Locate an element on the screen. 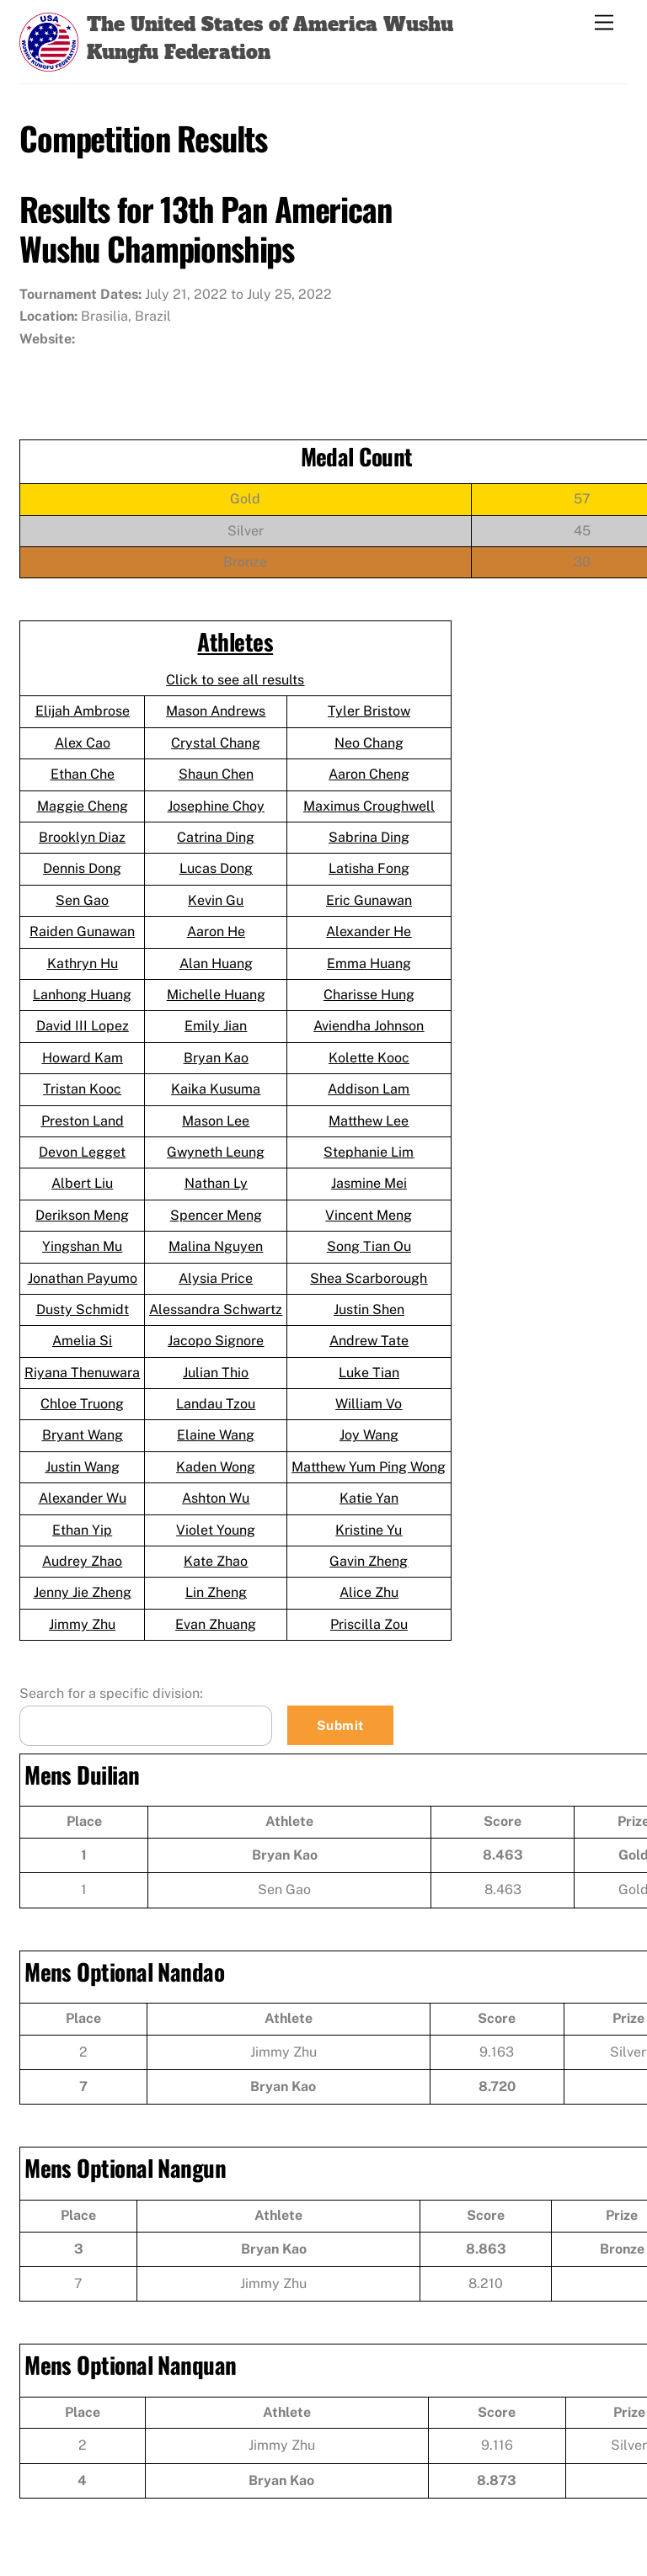 This screenshot has width=647, height=2576. Jenny Jie Zheng is located at coordinates (82, 1592).